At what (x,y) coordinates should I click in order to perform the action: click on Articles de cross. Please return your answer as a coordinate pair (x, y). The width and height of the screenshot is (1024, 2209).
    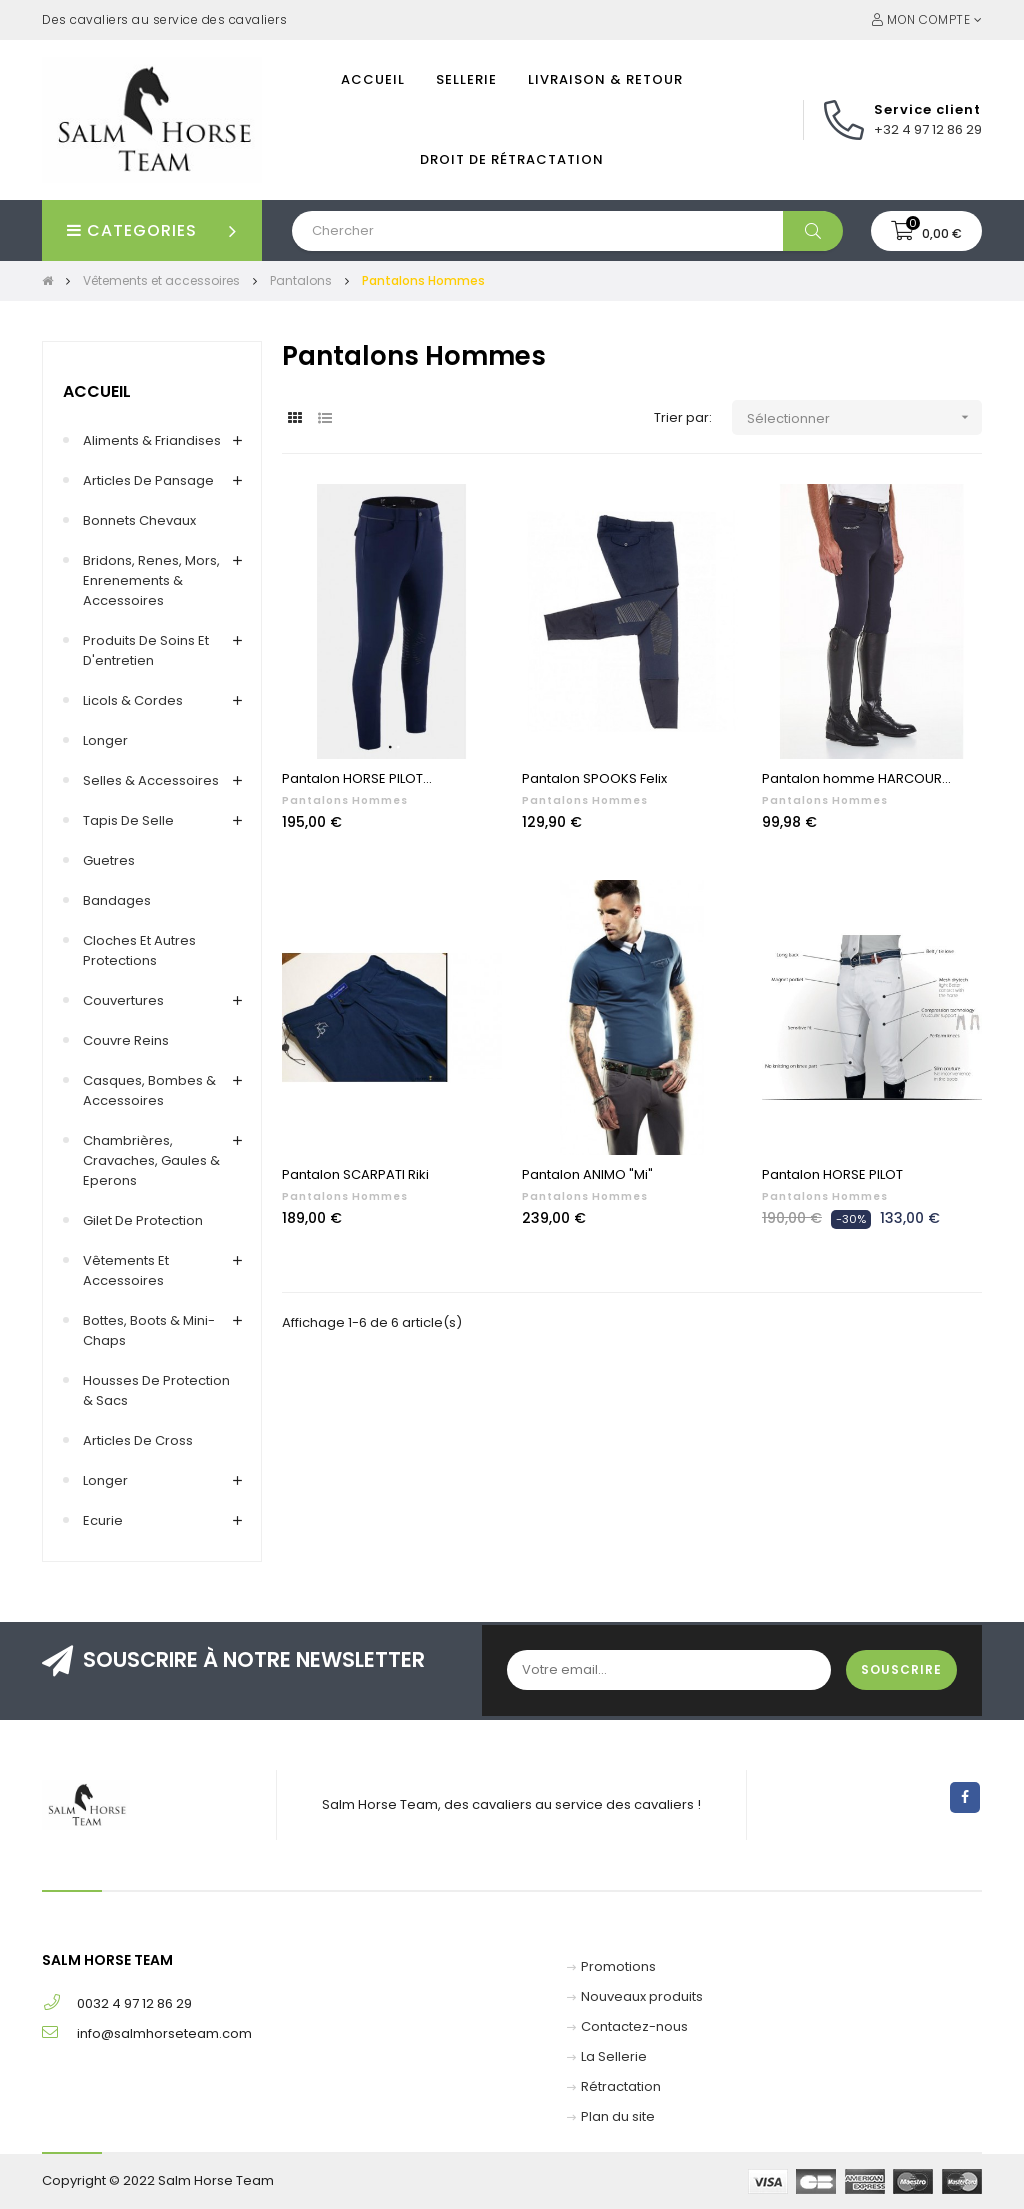
    Looking at the image, I should click on (138, 1440).